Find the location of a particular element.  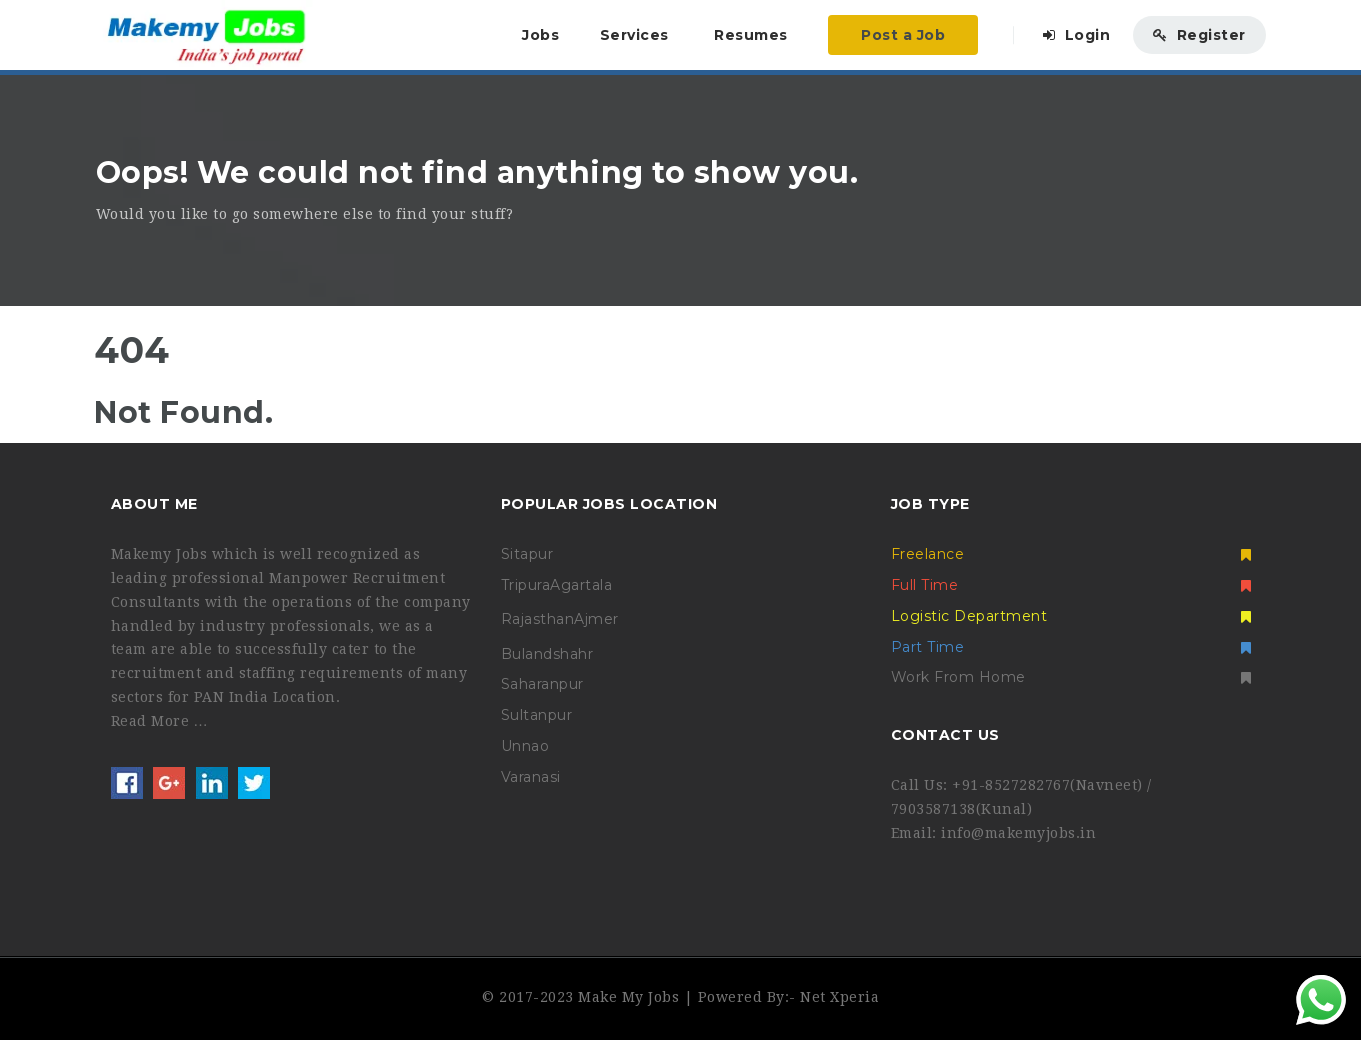

Unnao is located at coordinates (525, 746).